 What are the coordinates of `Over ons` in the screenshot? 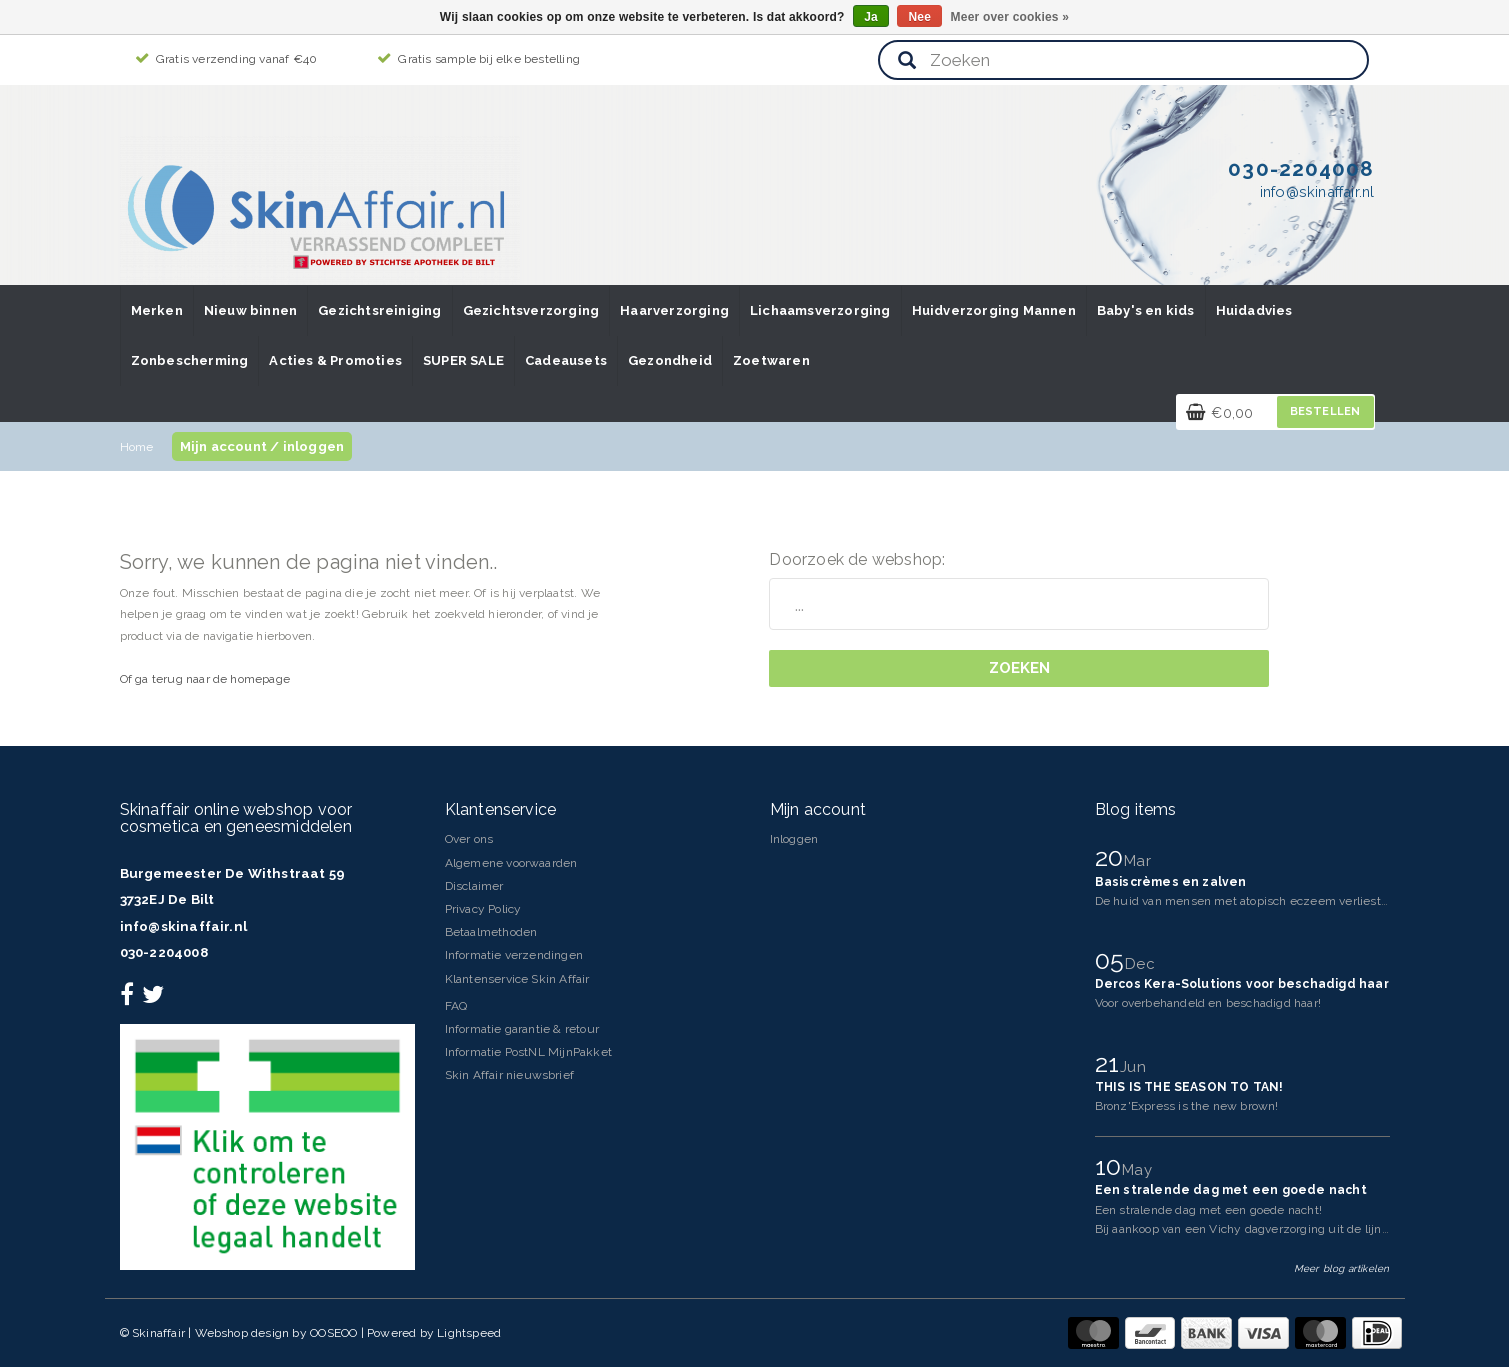 It's located at (469, 839).